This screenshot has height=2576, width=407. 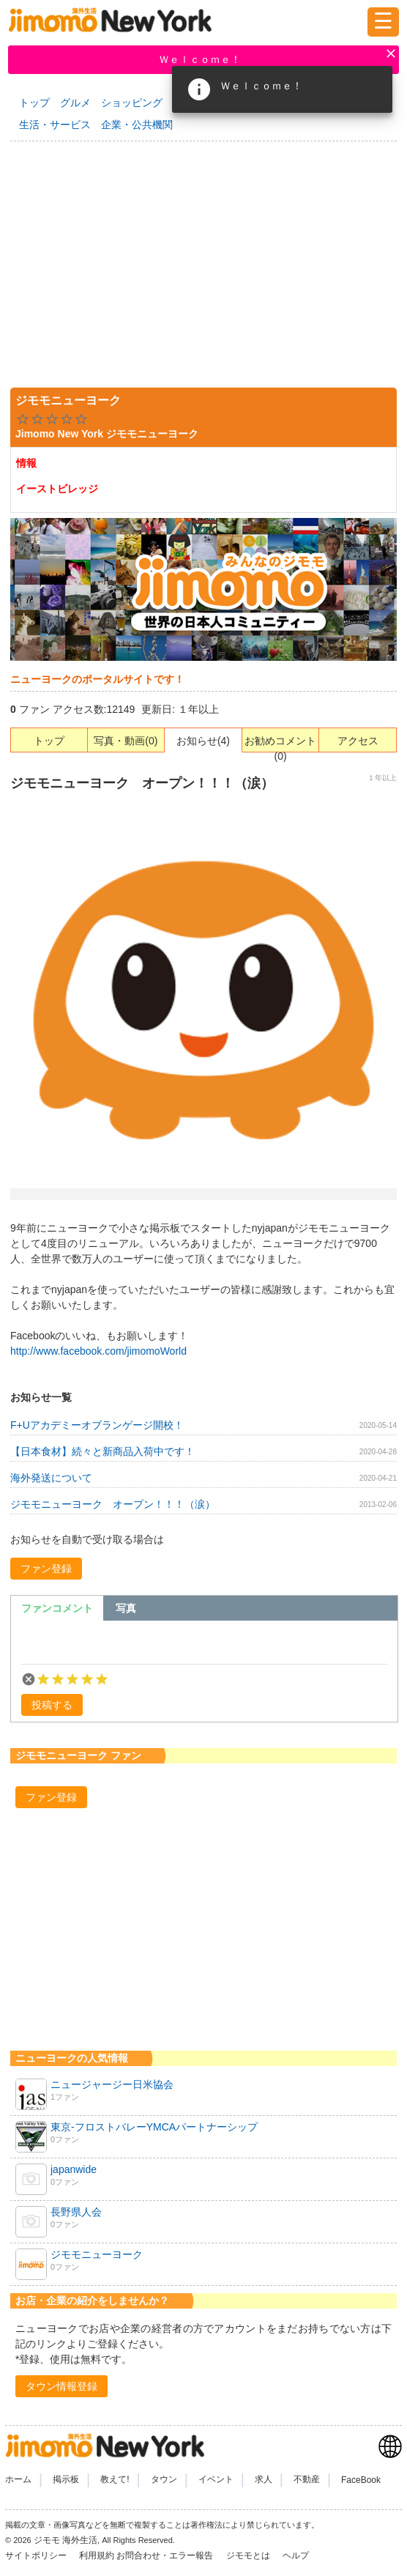 I want to click on ホーム, so click(x=18, y=2480).